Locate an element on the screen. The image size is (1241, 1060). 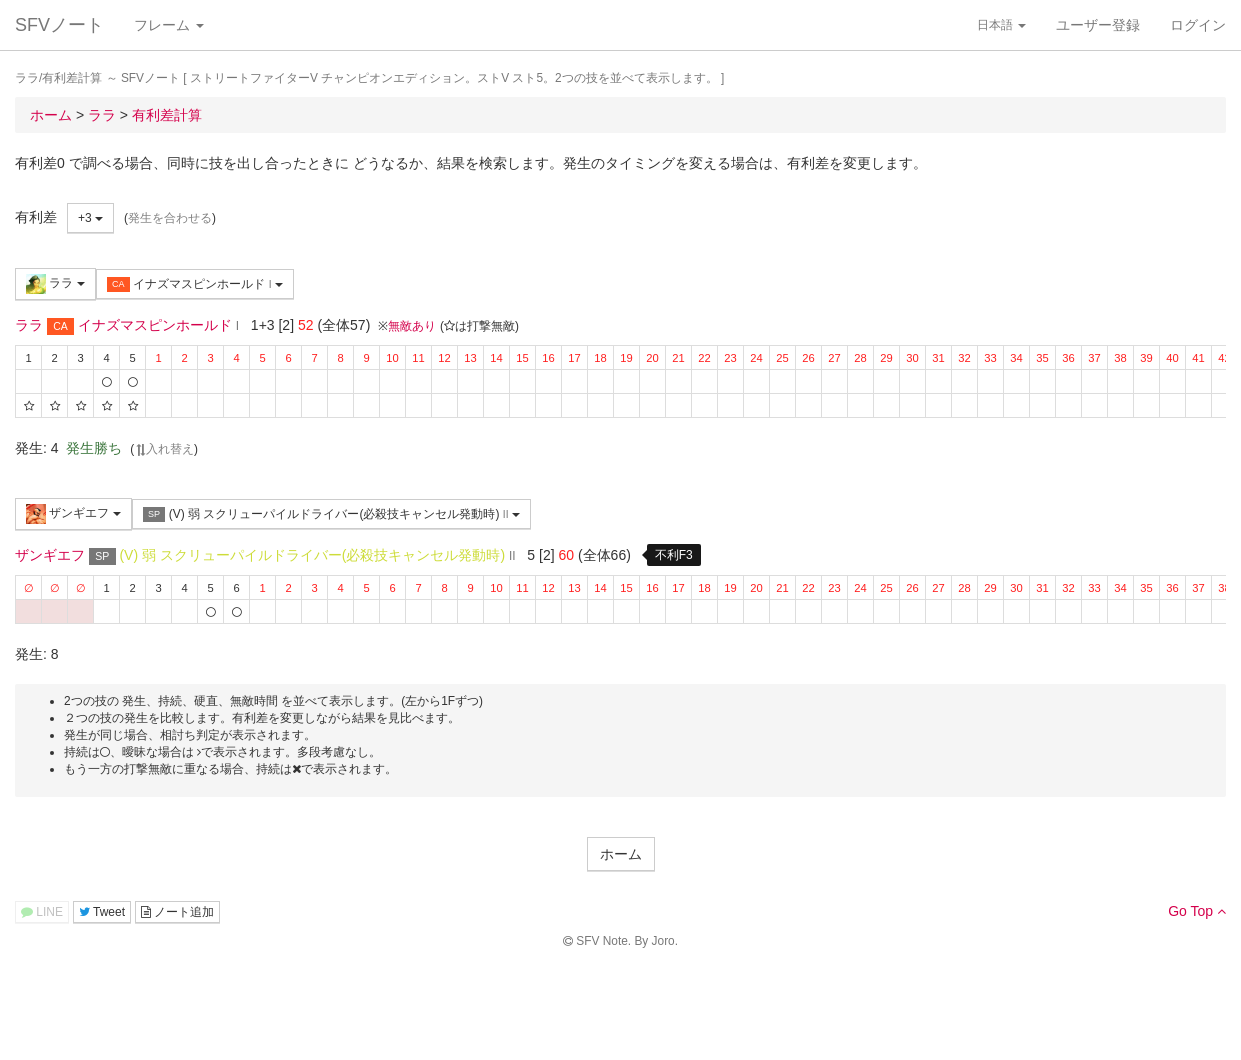
LINE is located at coordinates (42, 912).